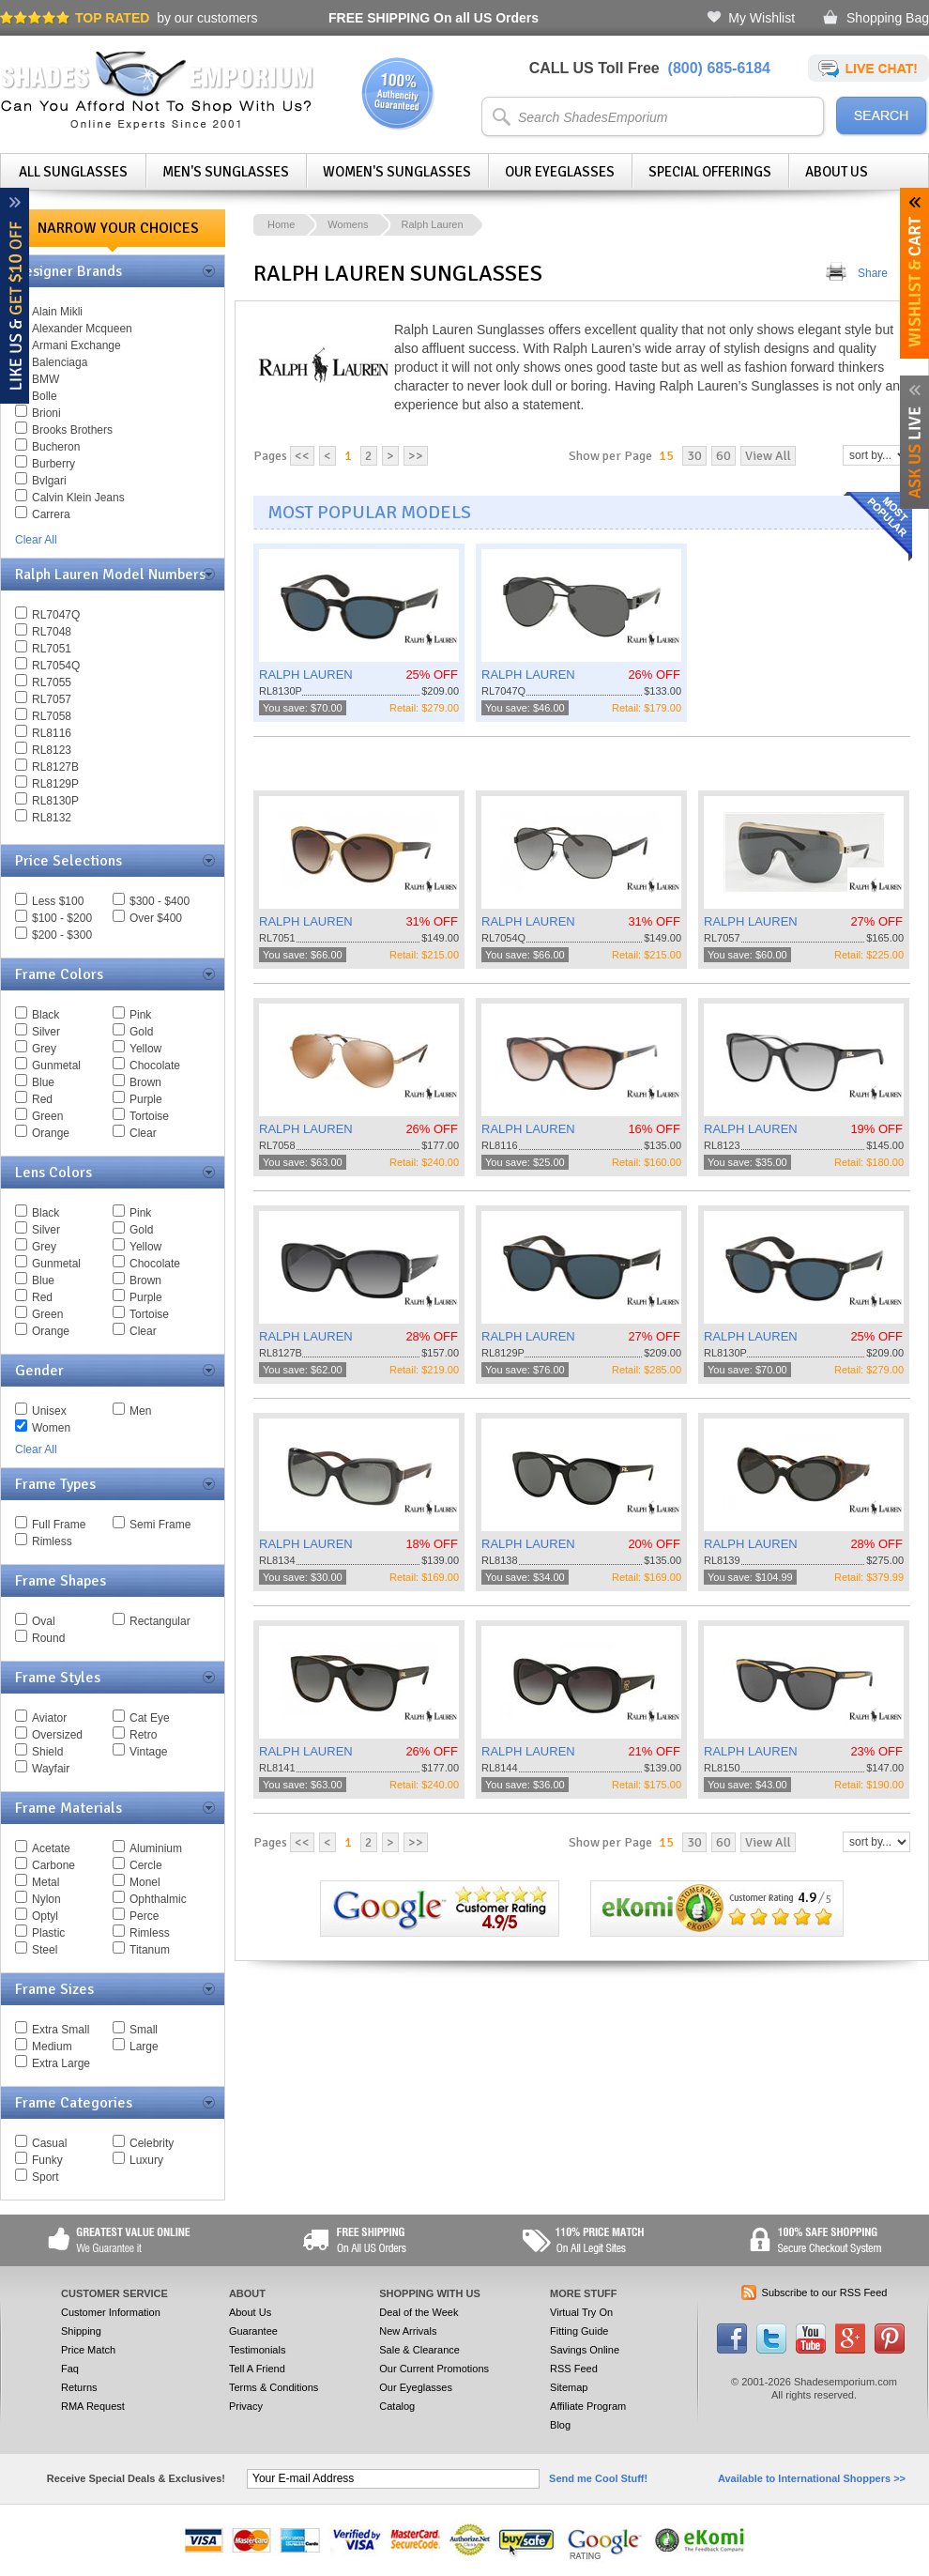 This screenshot has height=2576, width=929. I want to click on Rectangular, so click(159, 1621).